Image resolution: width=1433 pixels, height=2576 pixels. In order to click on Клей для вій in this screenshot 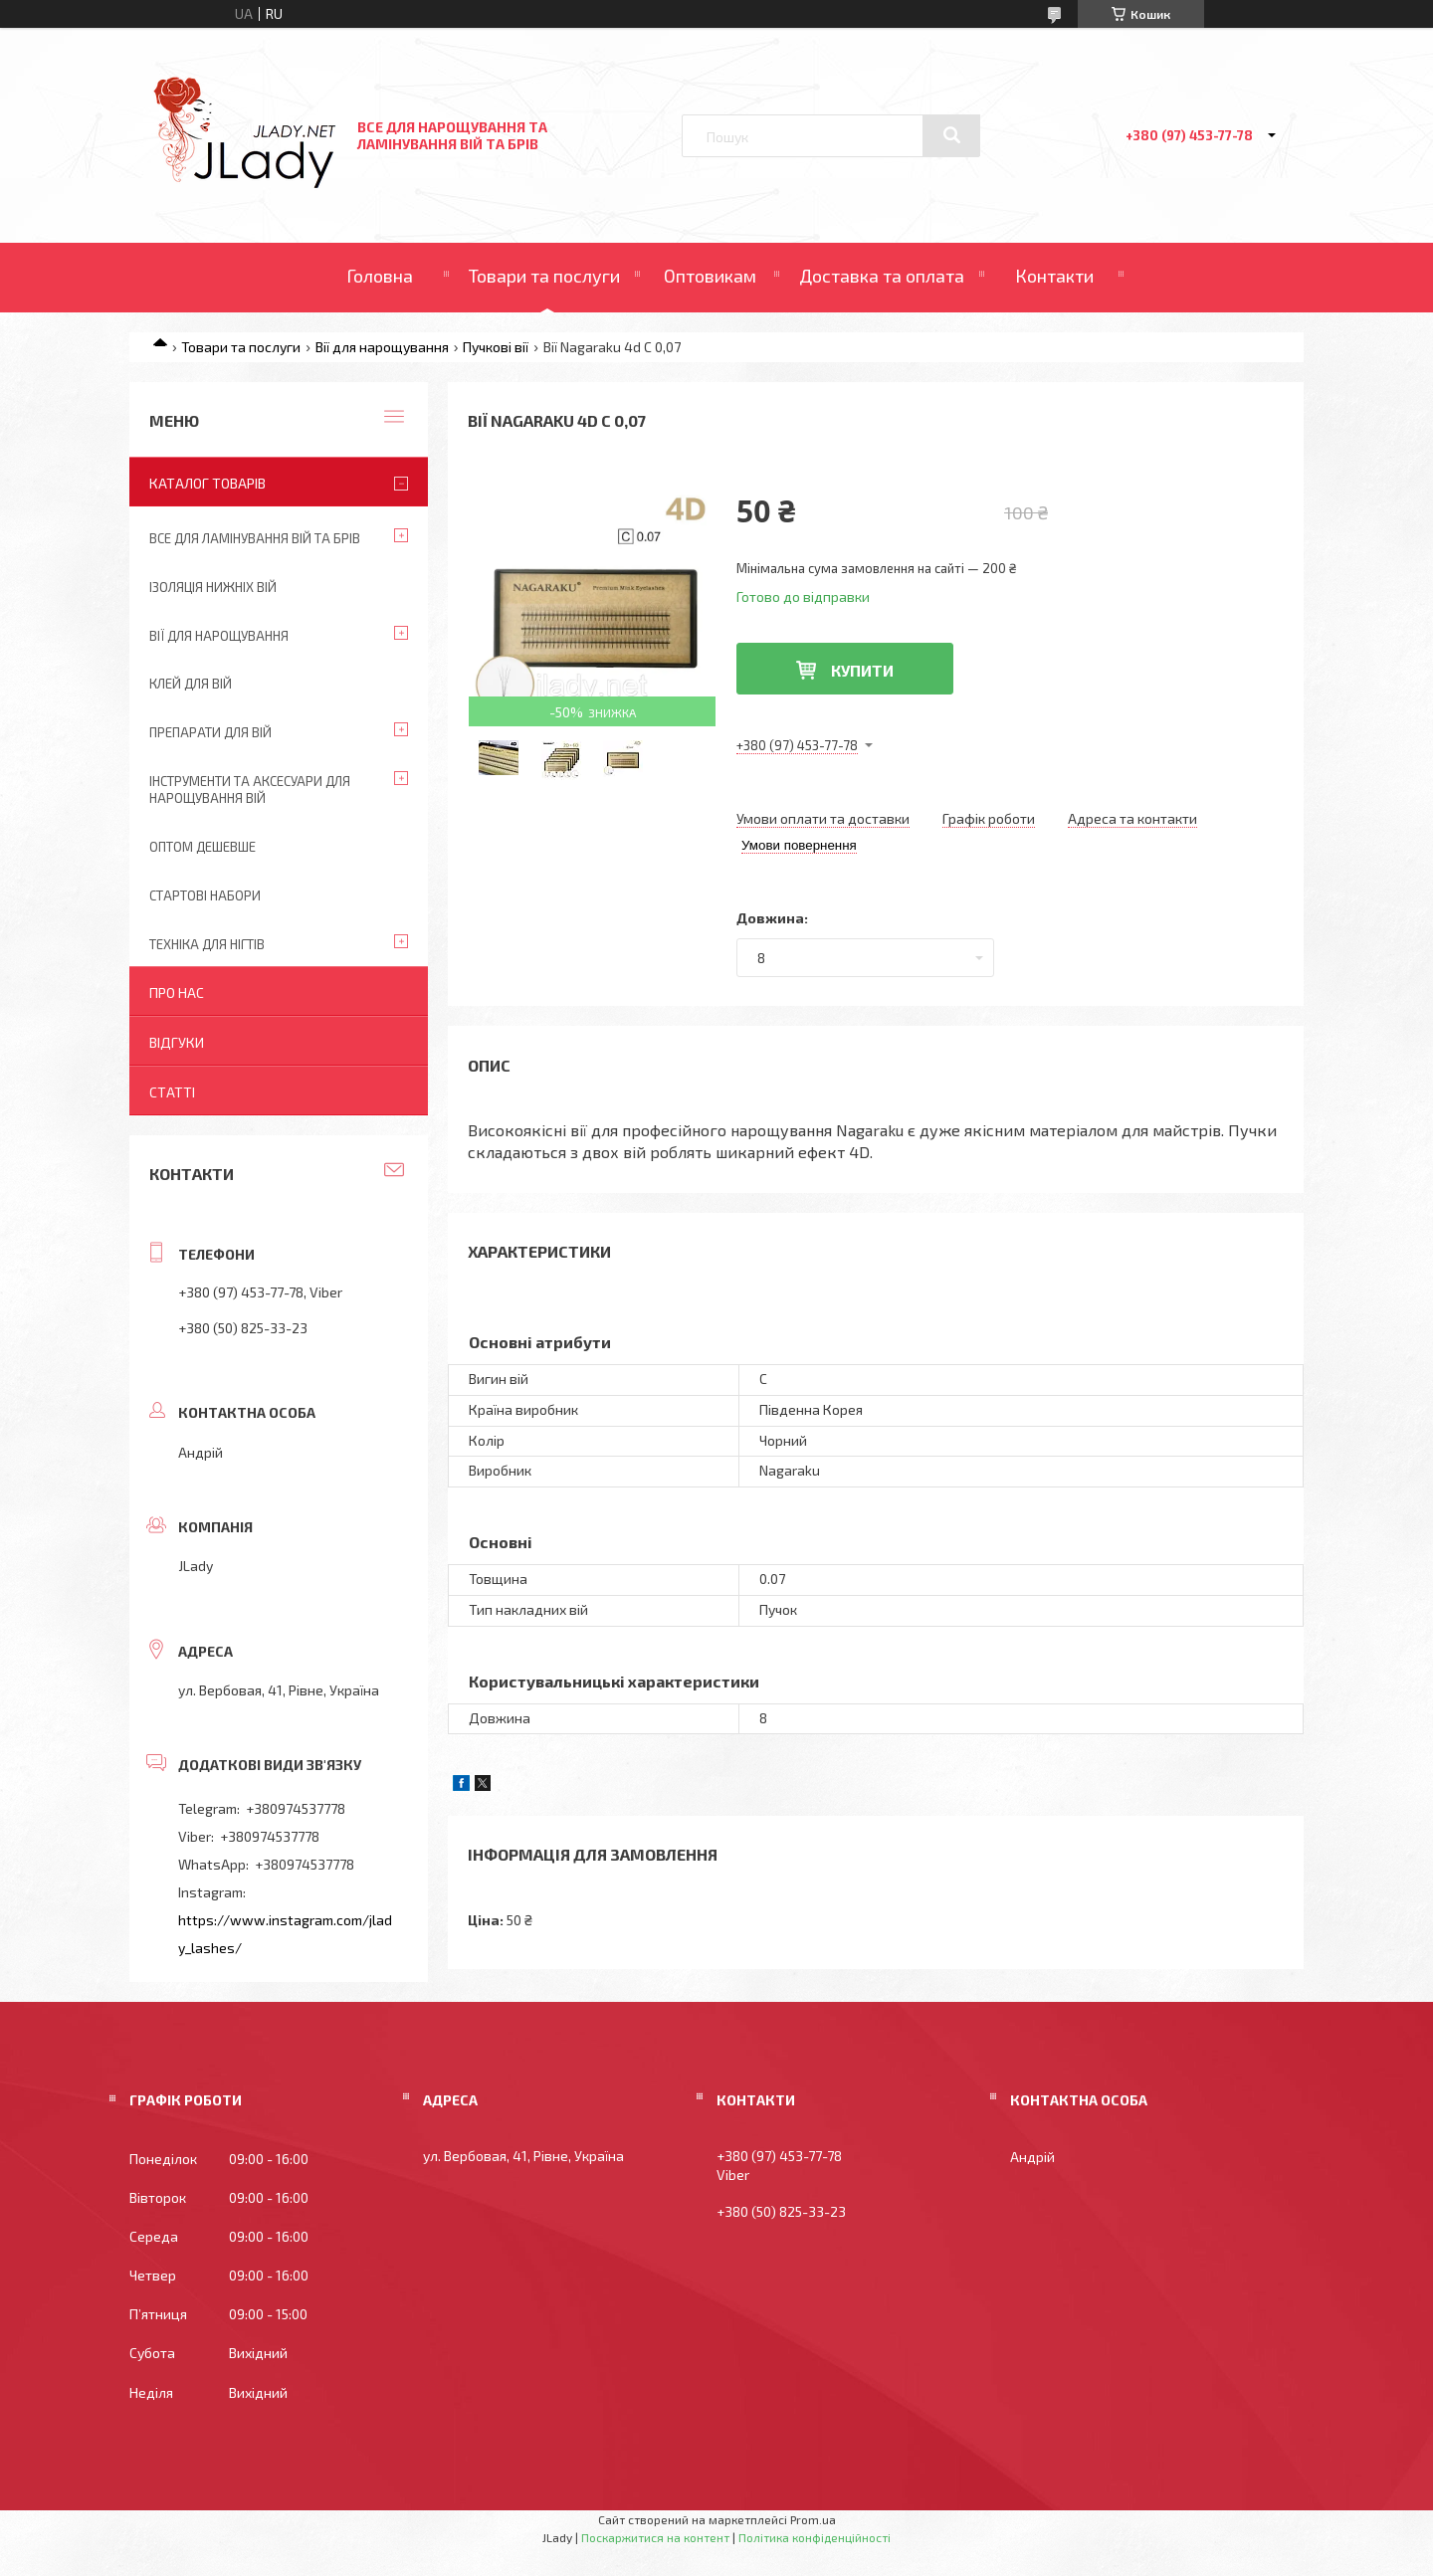, I will do `click(190, 684)`.